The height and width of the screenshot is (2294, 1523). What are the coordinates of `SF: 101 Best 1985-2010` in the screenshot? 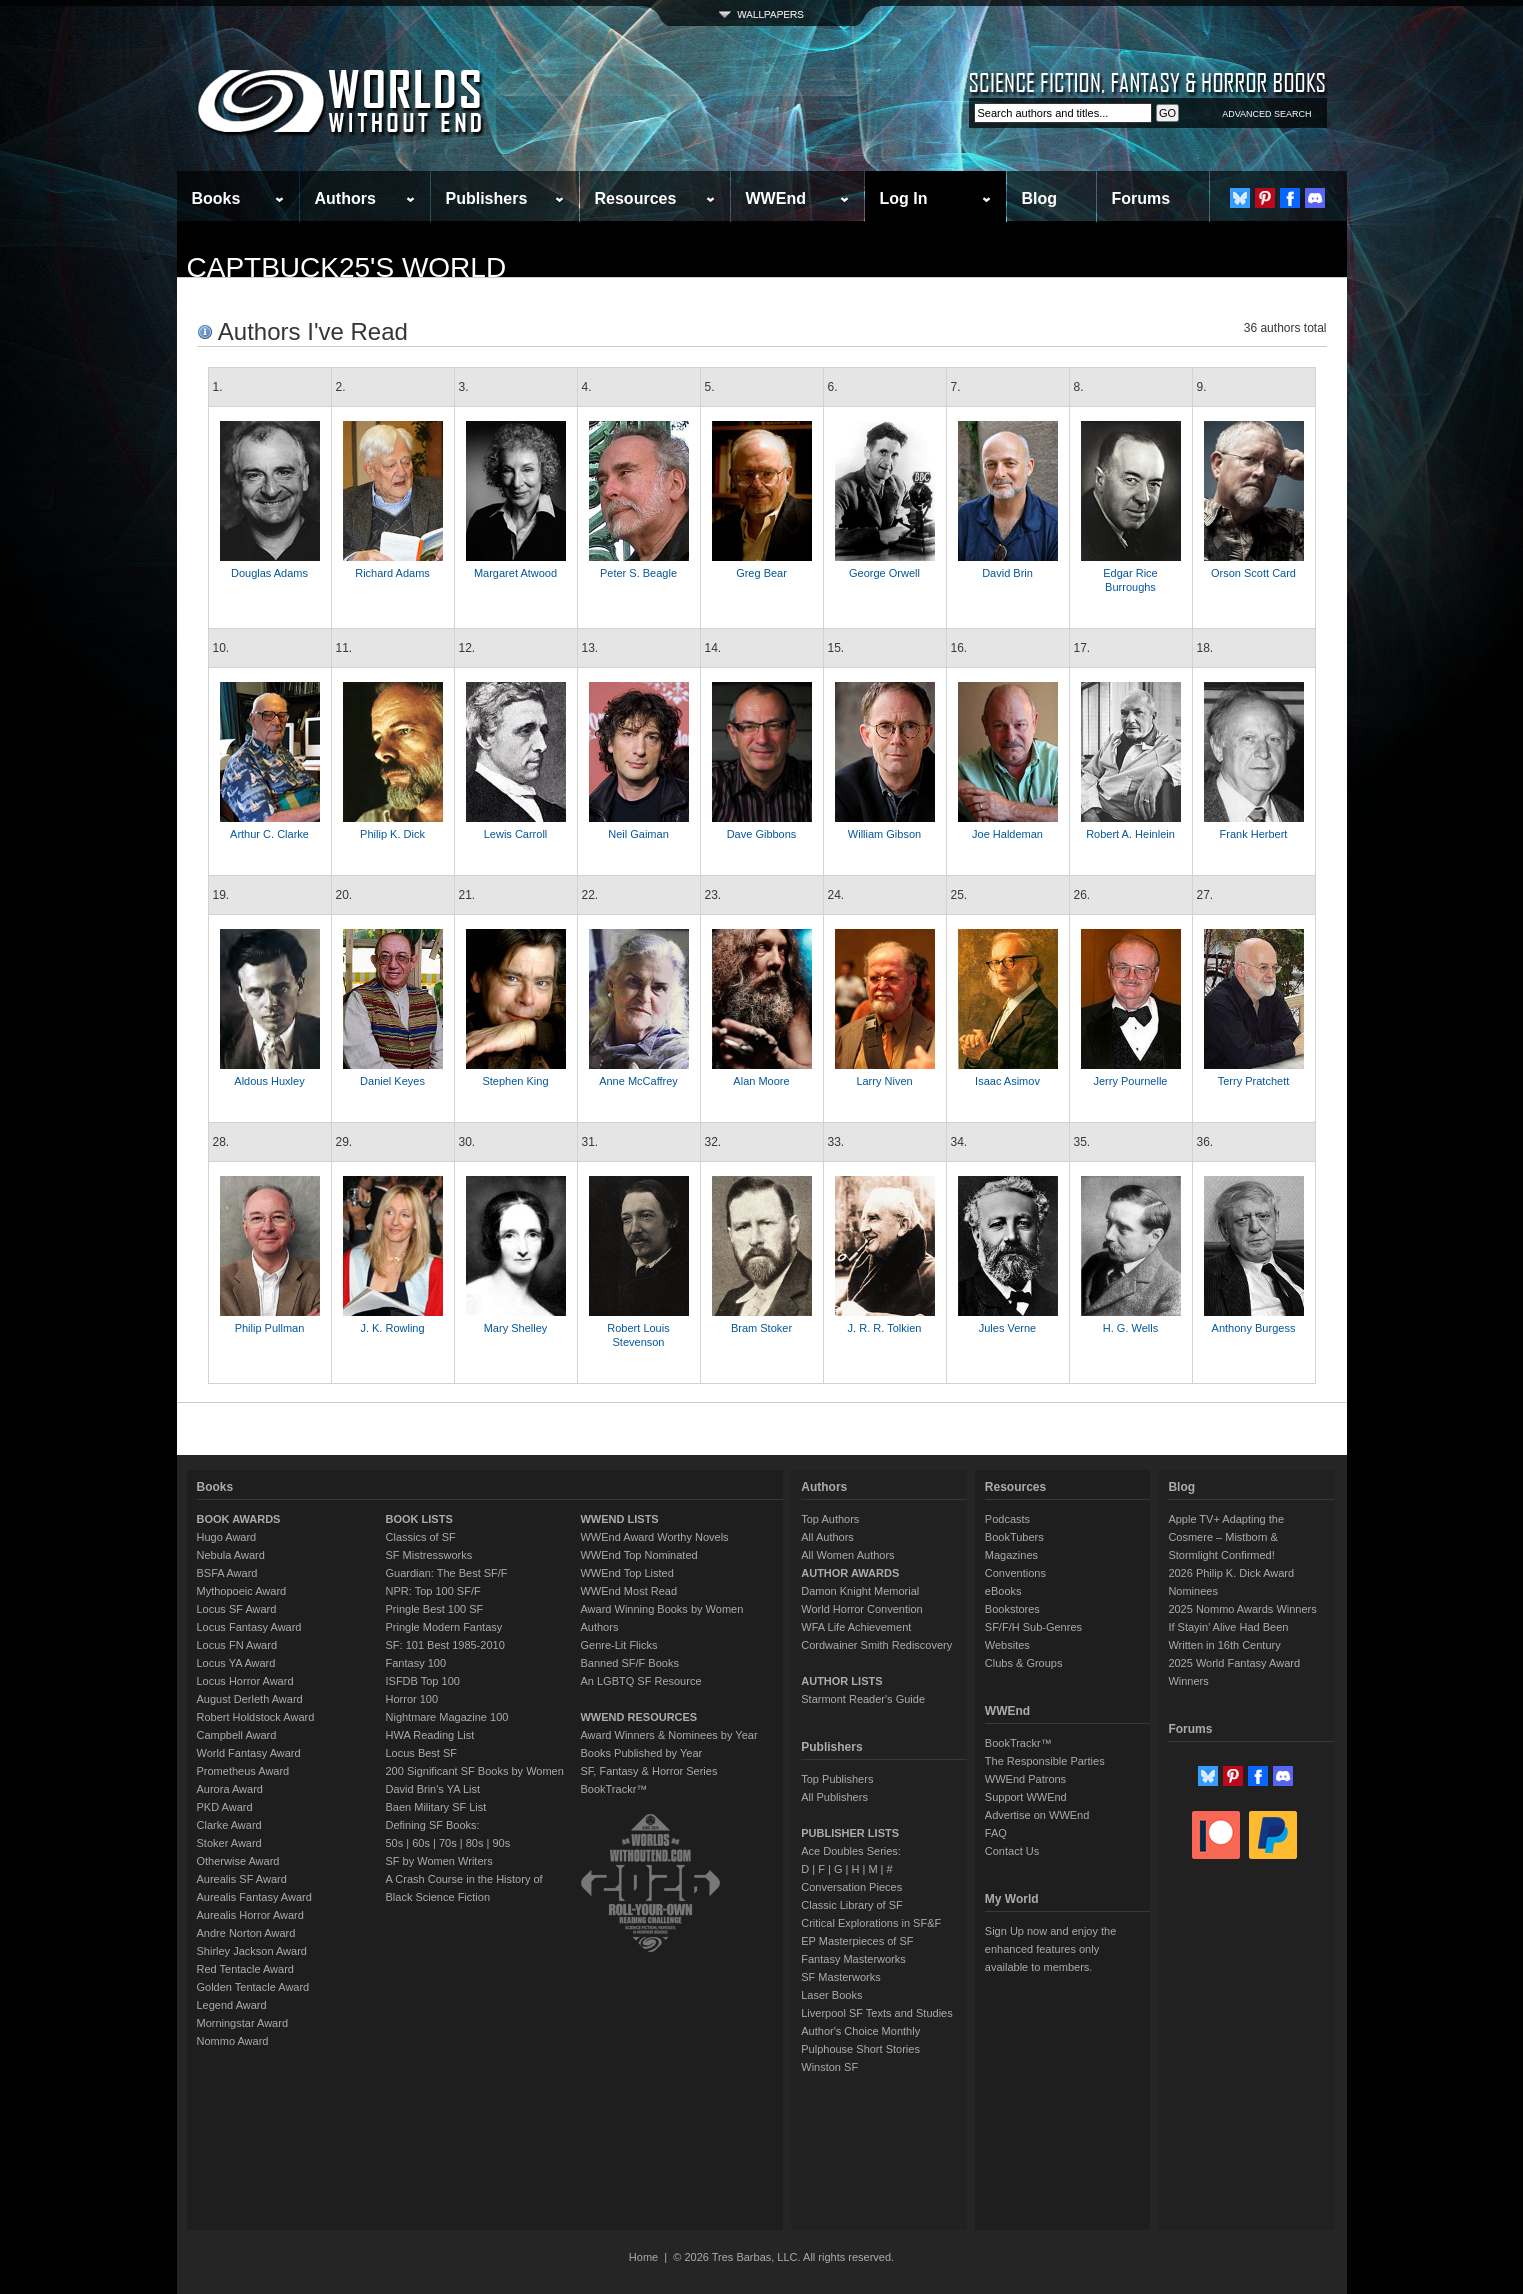 It's located at (445, 1645).